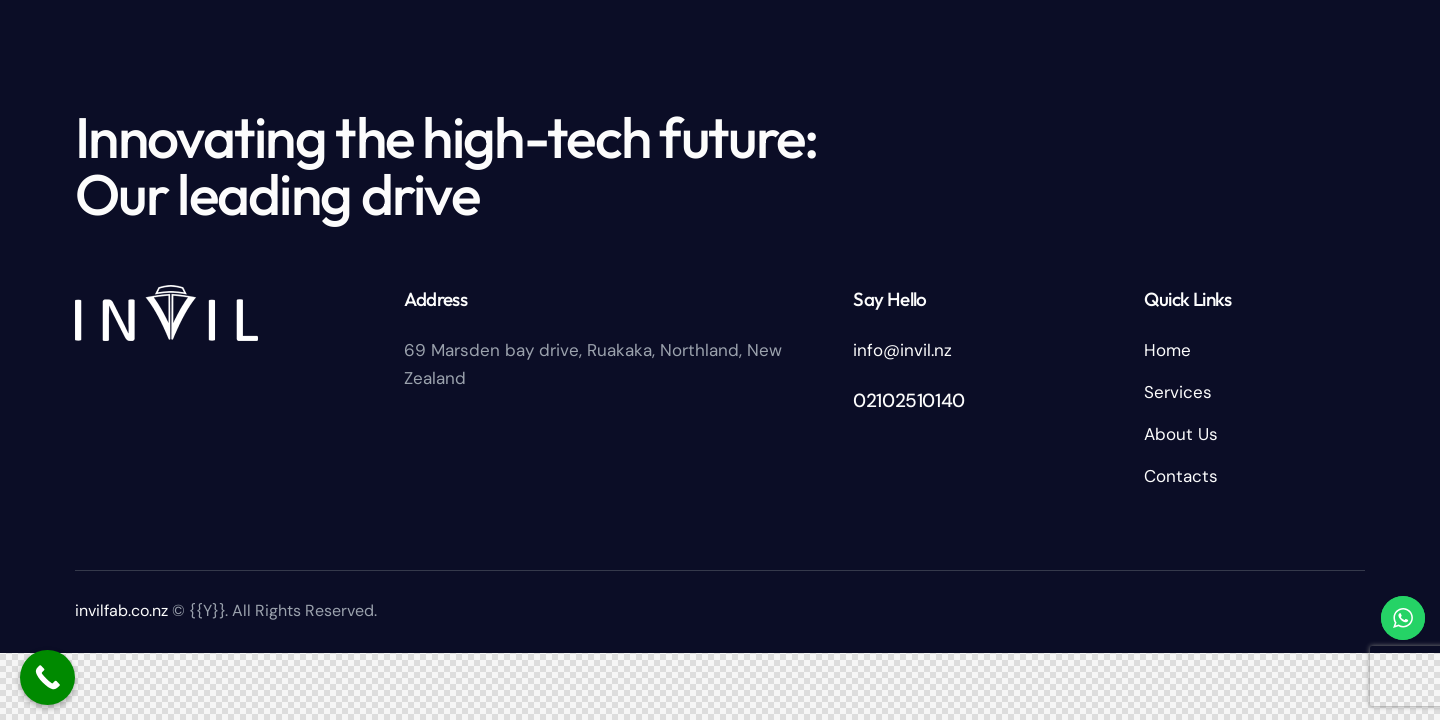 This screenshot has width=1440, height=720. What do you see at coordinates (909, 400) in the screenshot?
I see `02102510140` at bounding box center [909, 400].